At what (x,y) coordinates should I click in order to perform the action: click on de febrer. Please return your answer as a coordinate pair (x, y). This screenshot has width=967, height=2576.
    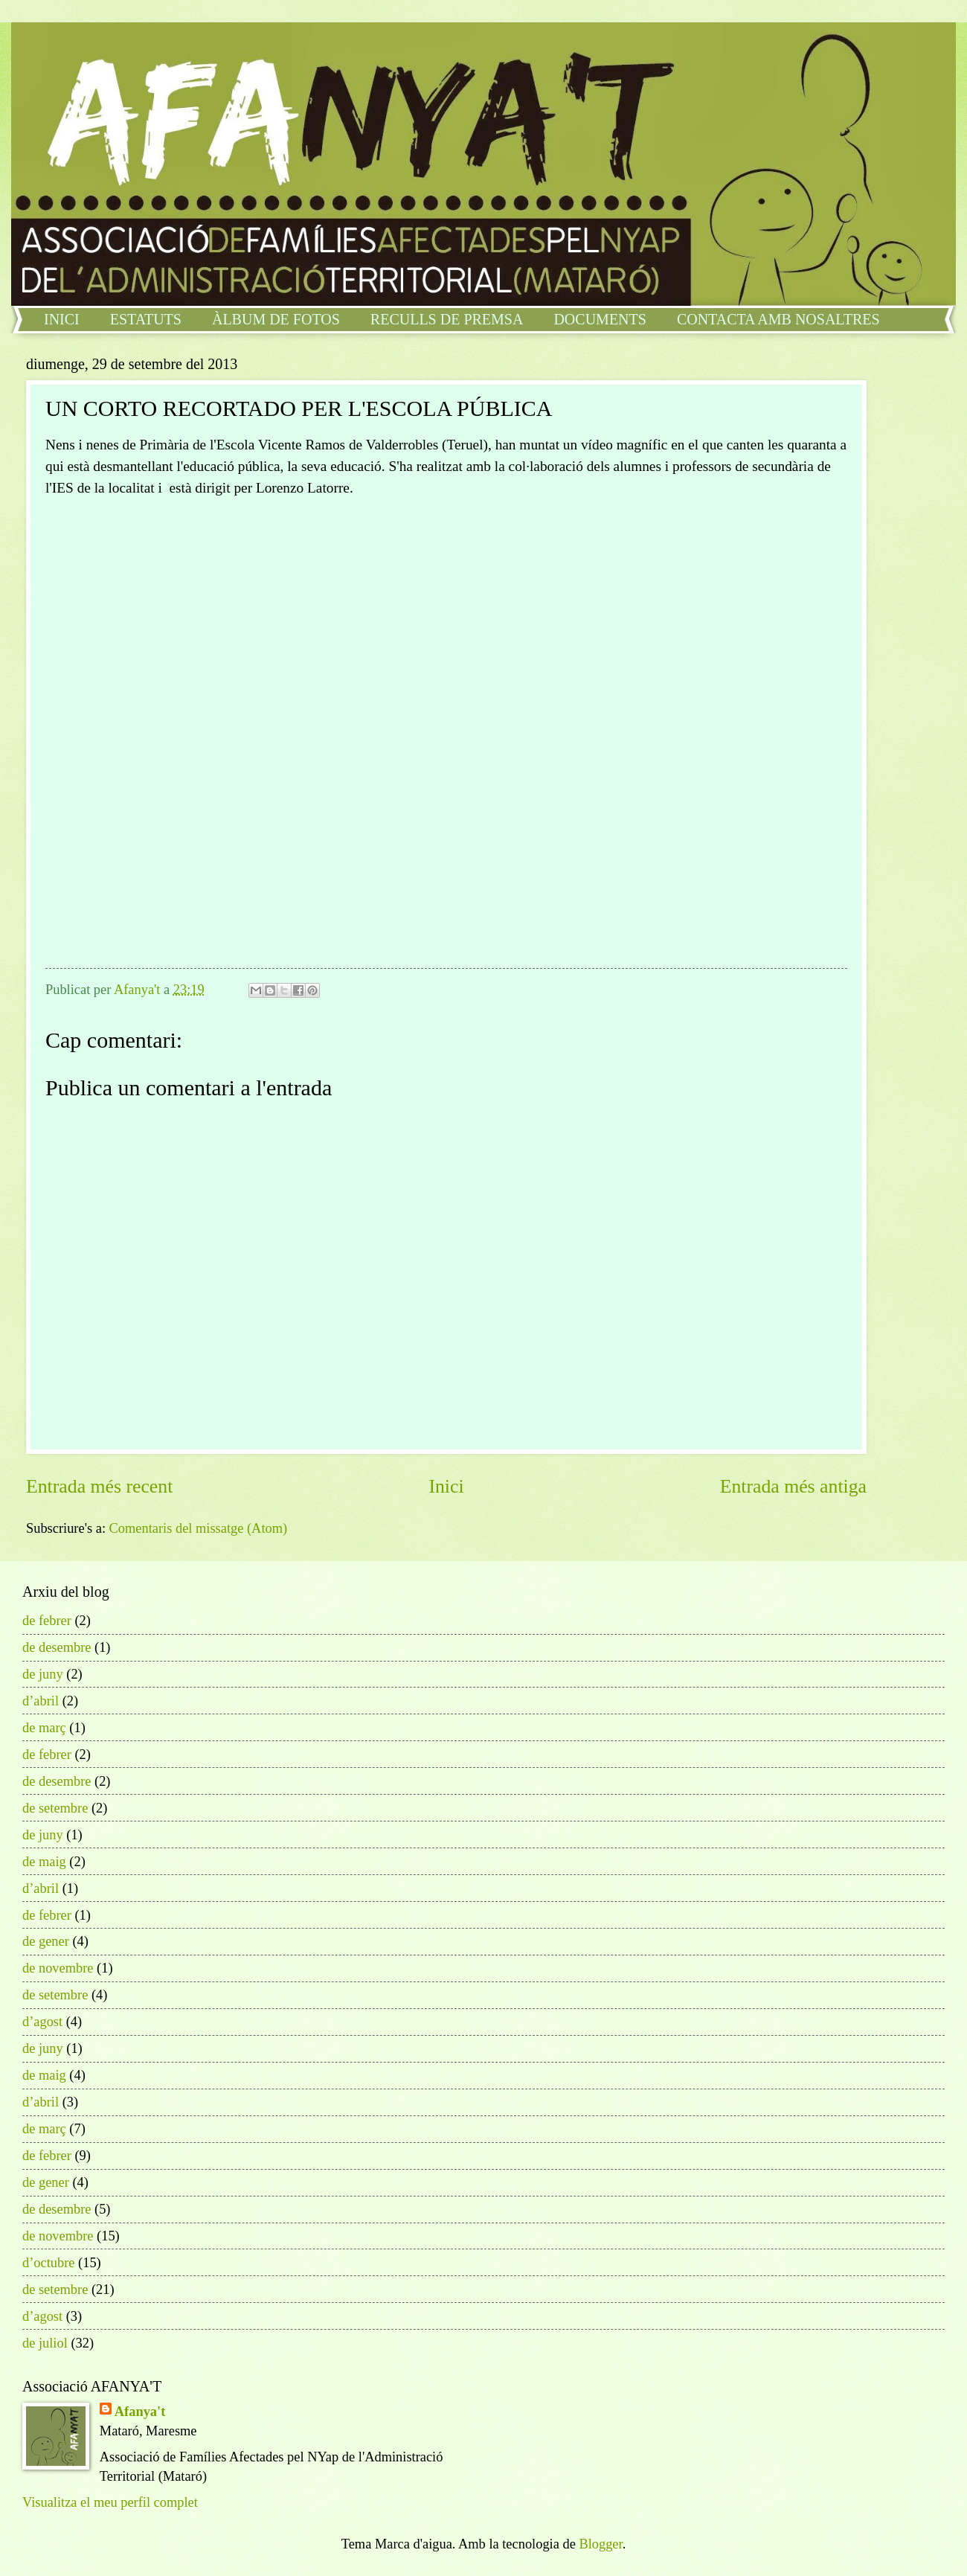
    Looking at the image, I should click on (46, 1620).